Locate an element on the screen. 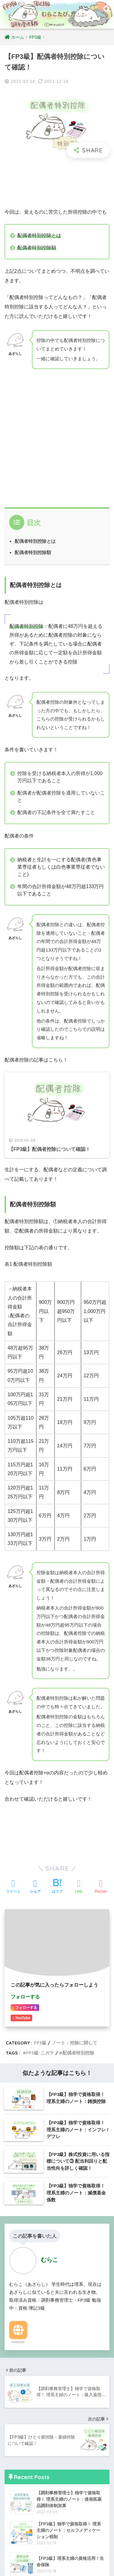 This screenshot has height=2576, width=114. [Advertisement] is located at coordinates (57, 183).